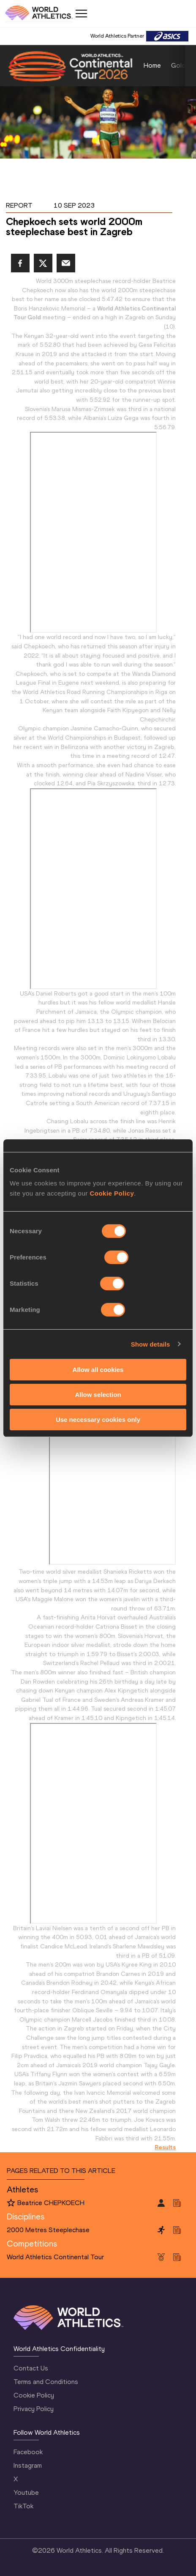  What do you see at coordinates (152, 65) in the screenshot?
I see `Home` at bounding box center [152, 65].